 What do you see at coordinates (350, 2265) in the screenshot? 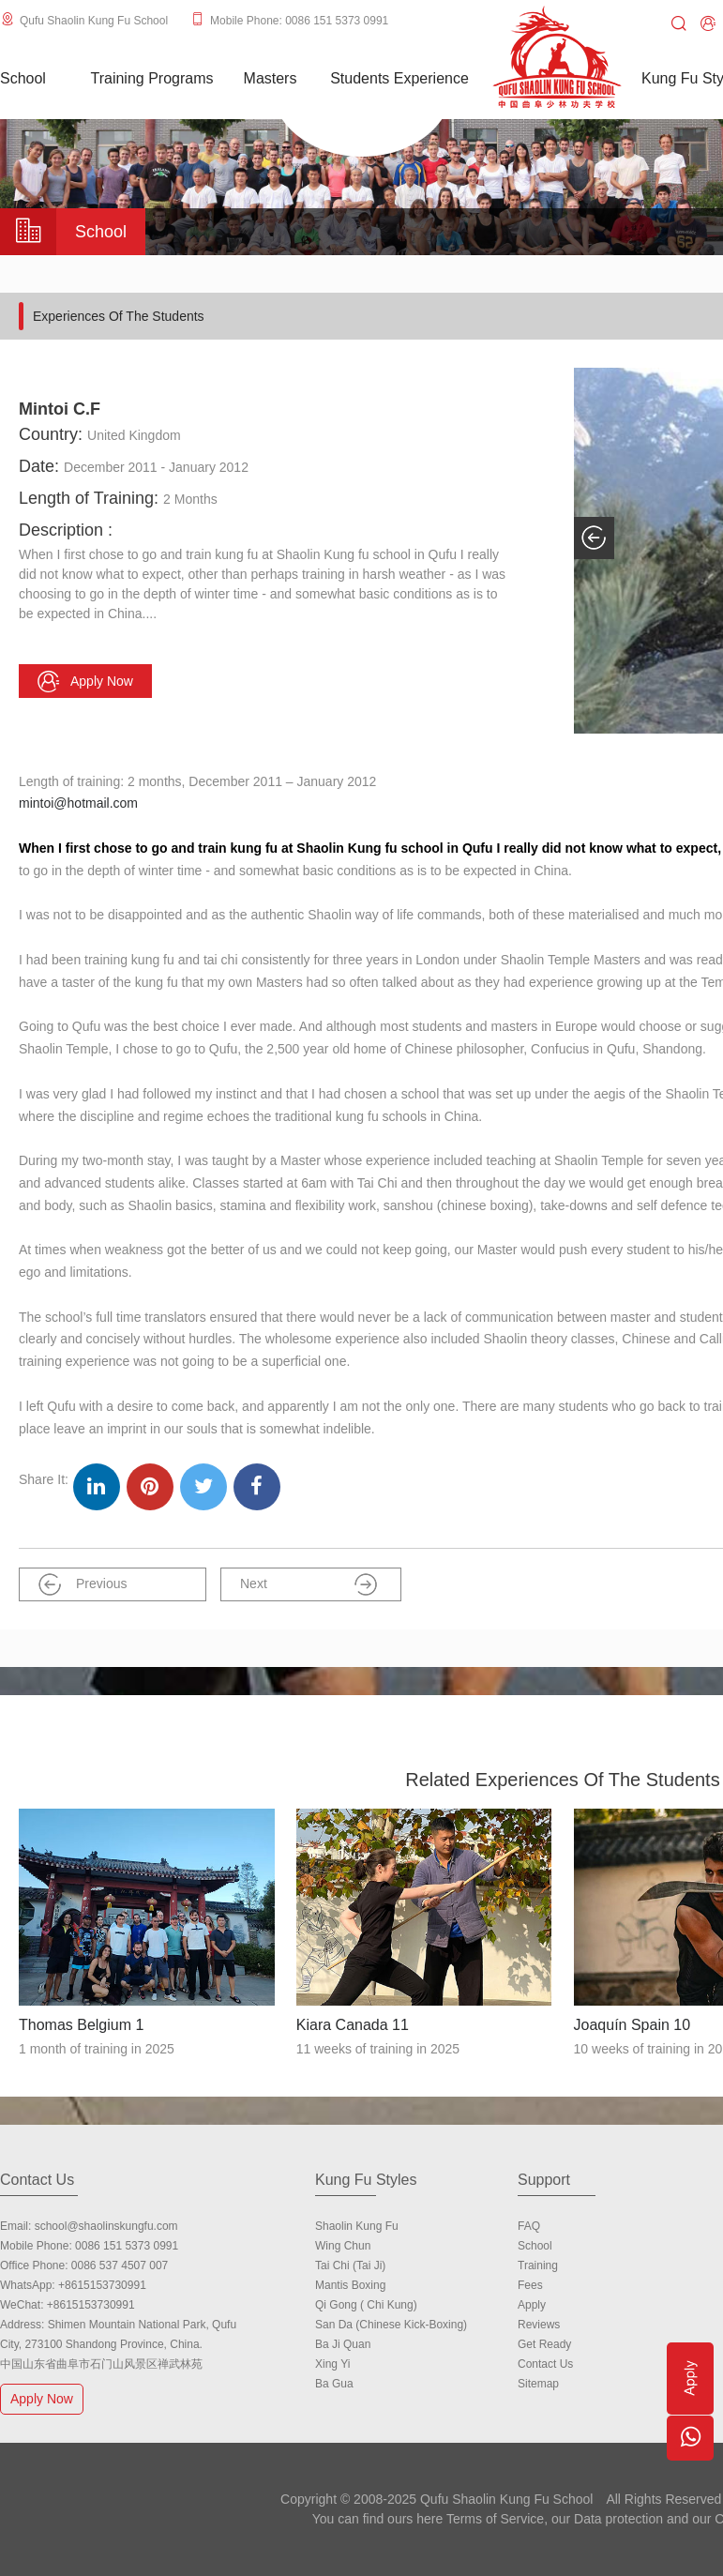
I see `Tai Chi (Tai Ji)` at bounding box center [350, 2265].